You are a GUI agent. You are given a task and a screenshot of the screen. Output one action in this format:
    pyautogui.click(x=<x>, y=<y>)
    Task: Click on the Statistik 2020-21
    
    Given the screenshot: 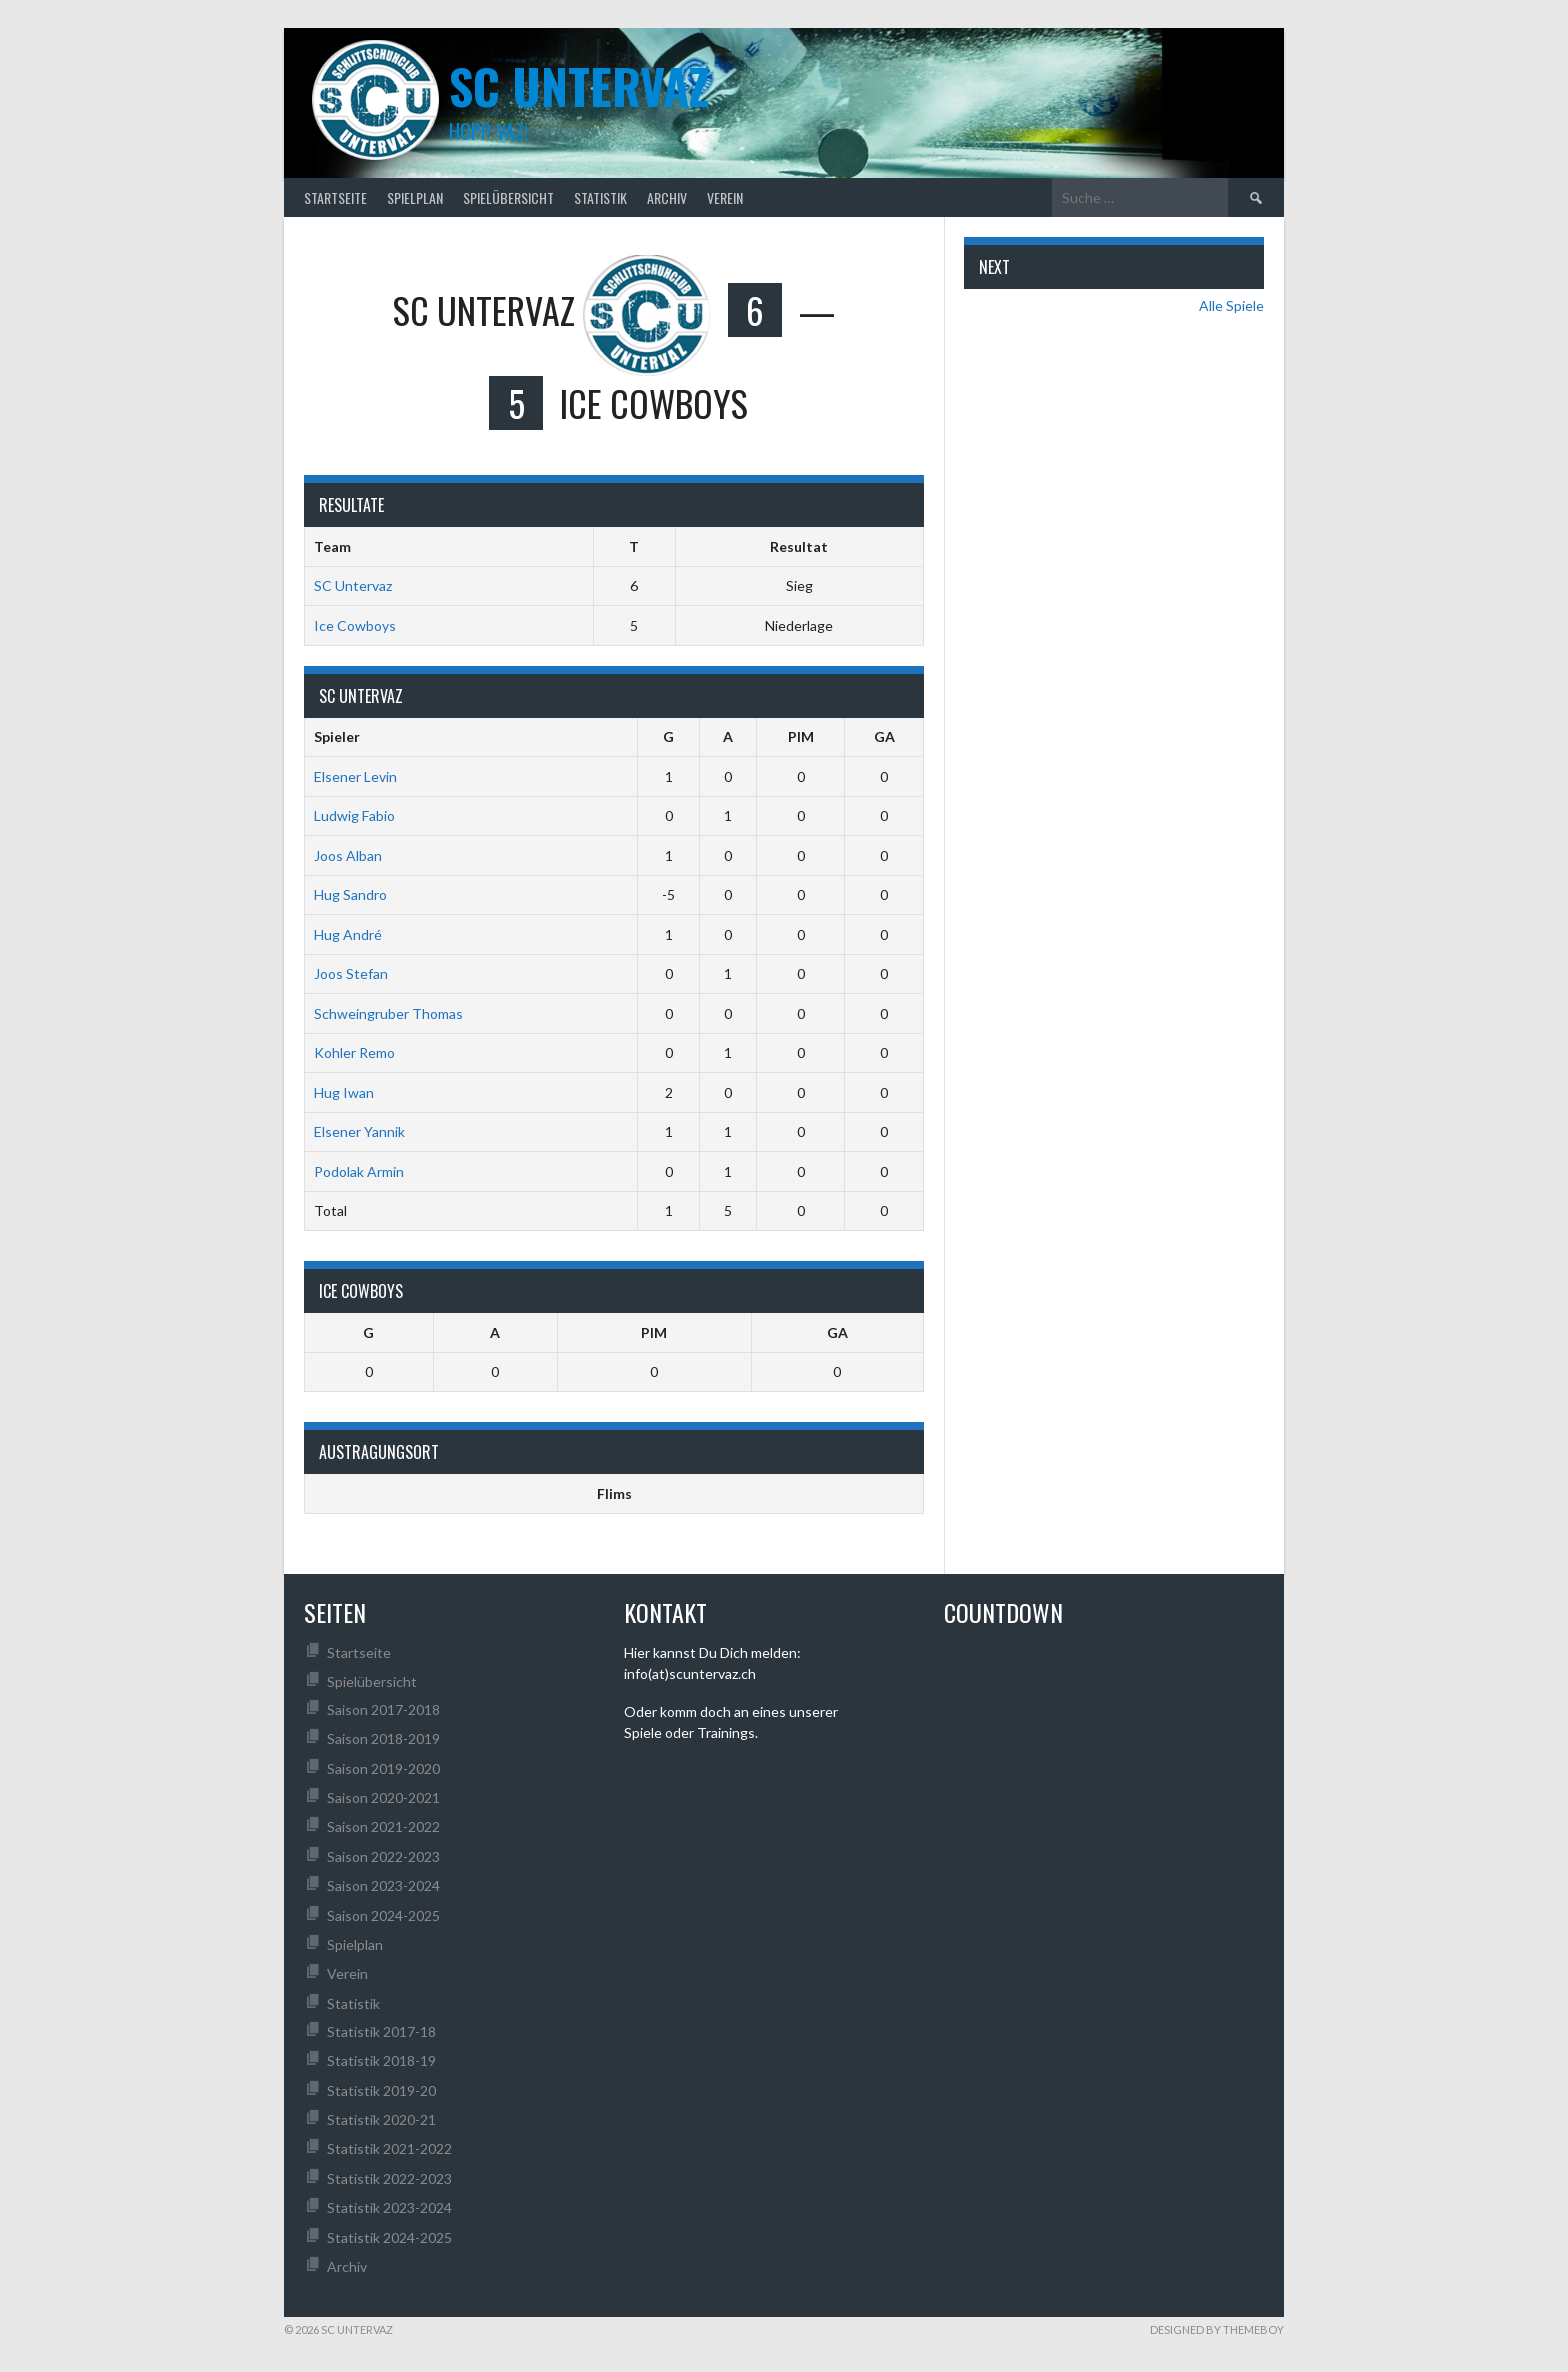 What is the action you would take?
    pyautogui.click(x=381, y=2119)
    